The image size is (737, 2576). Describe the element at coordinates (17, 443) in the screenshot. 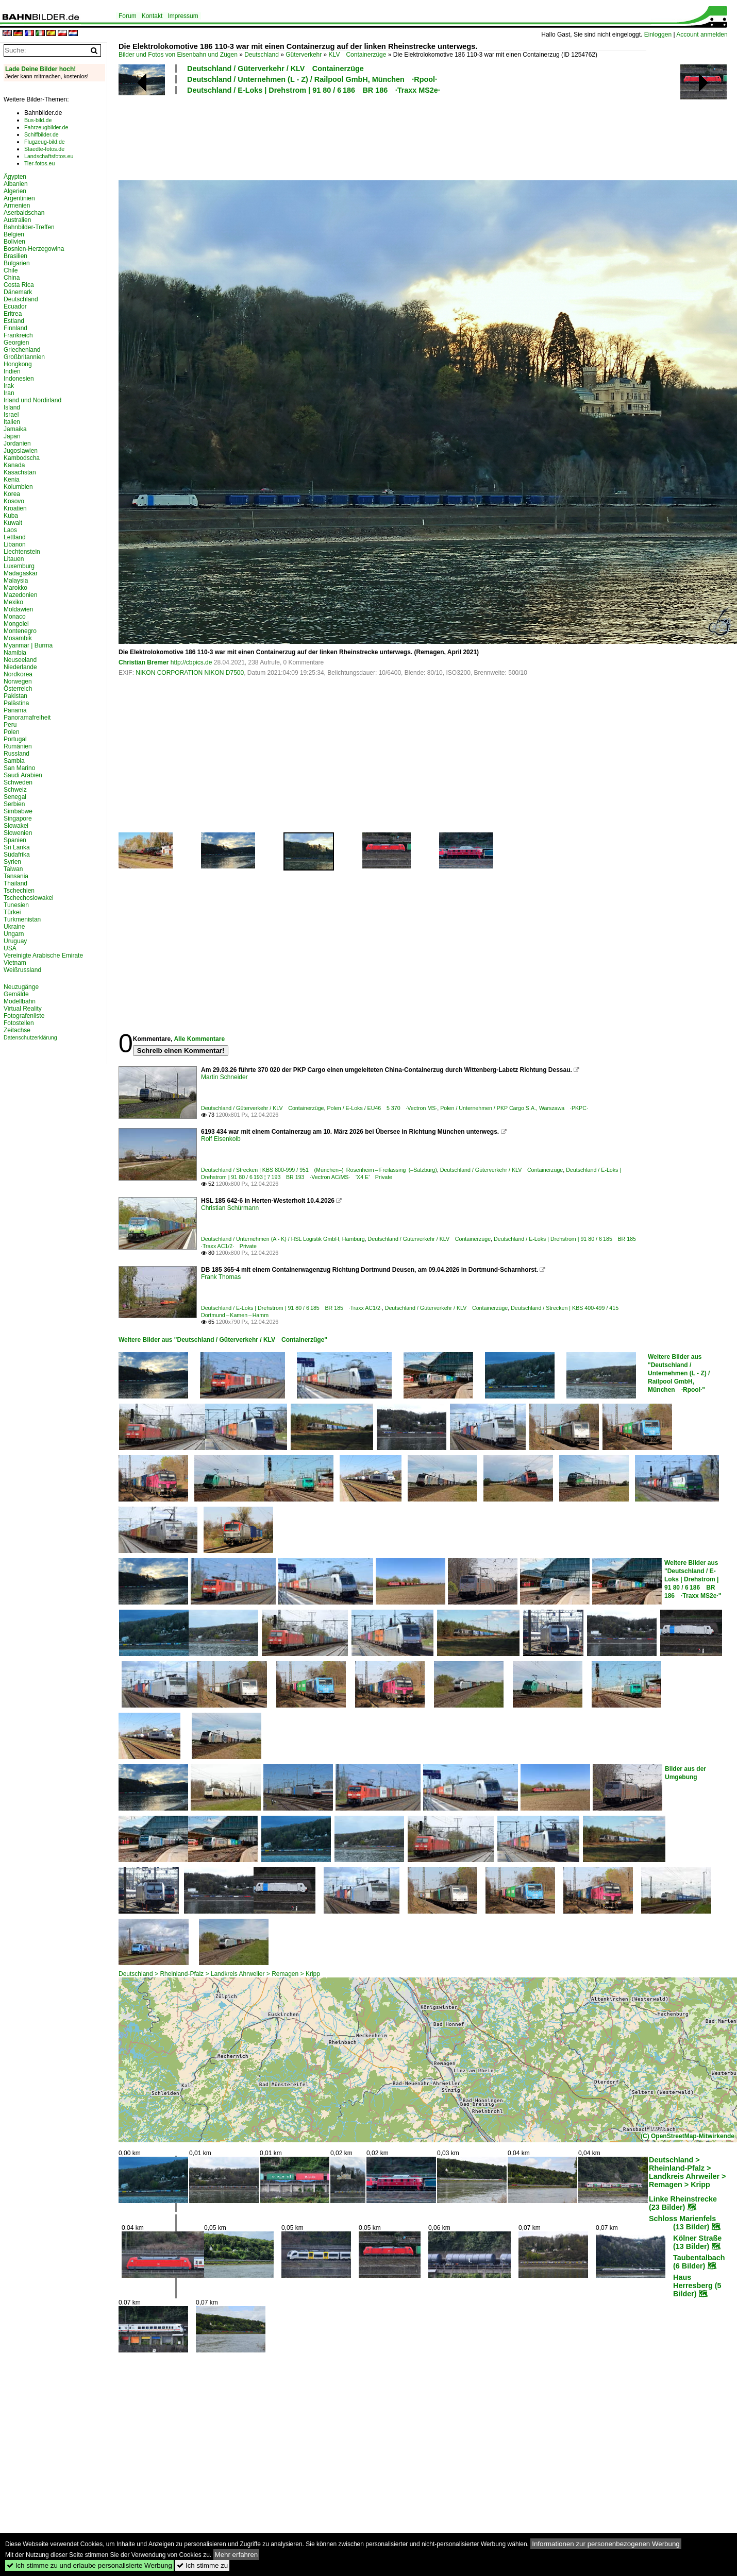

I see `Jordanien` at that location.